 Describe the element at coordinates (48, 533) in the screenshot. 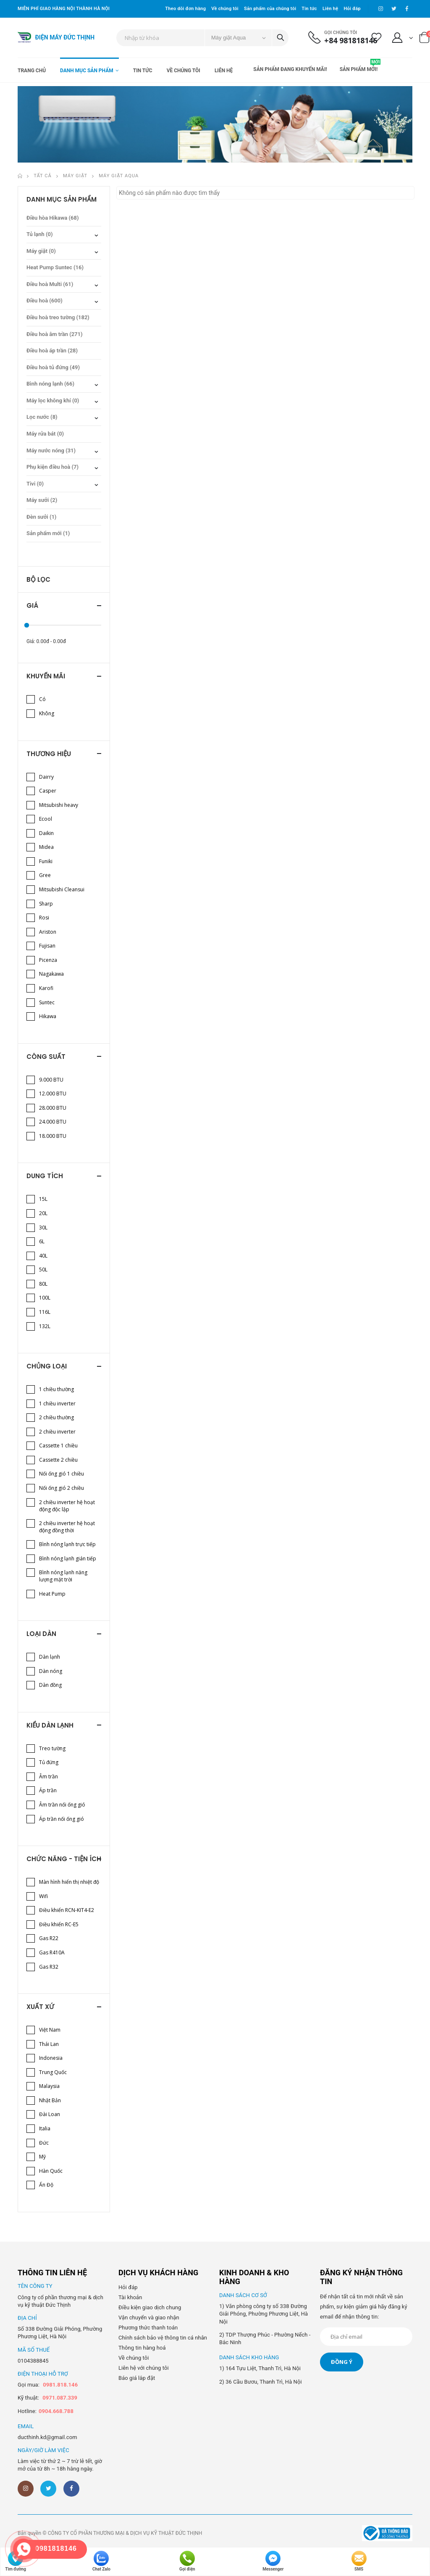

I see `Sản phẩm mới (1)` at that location.